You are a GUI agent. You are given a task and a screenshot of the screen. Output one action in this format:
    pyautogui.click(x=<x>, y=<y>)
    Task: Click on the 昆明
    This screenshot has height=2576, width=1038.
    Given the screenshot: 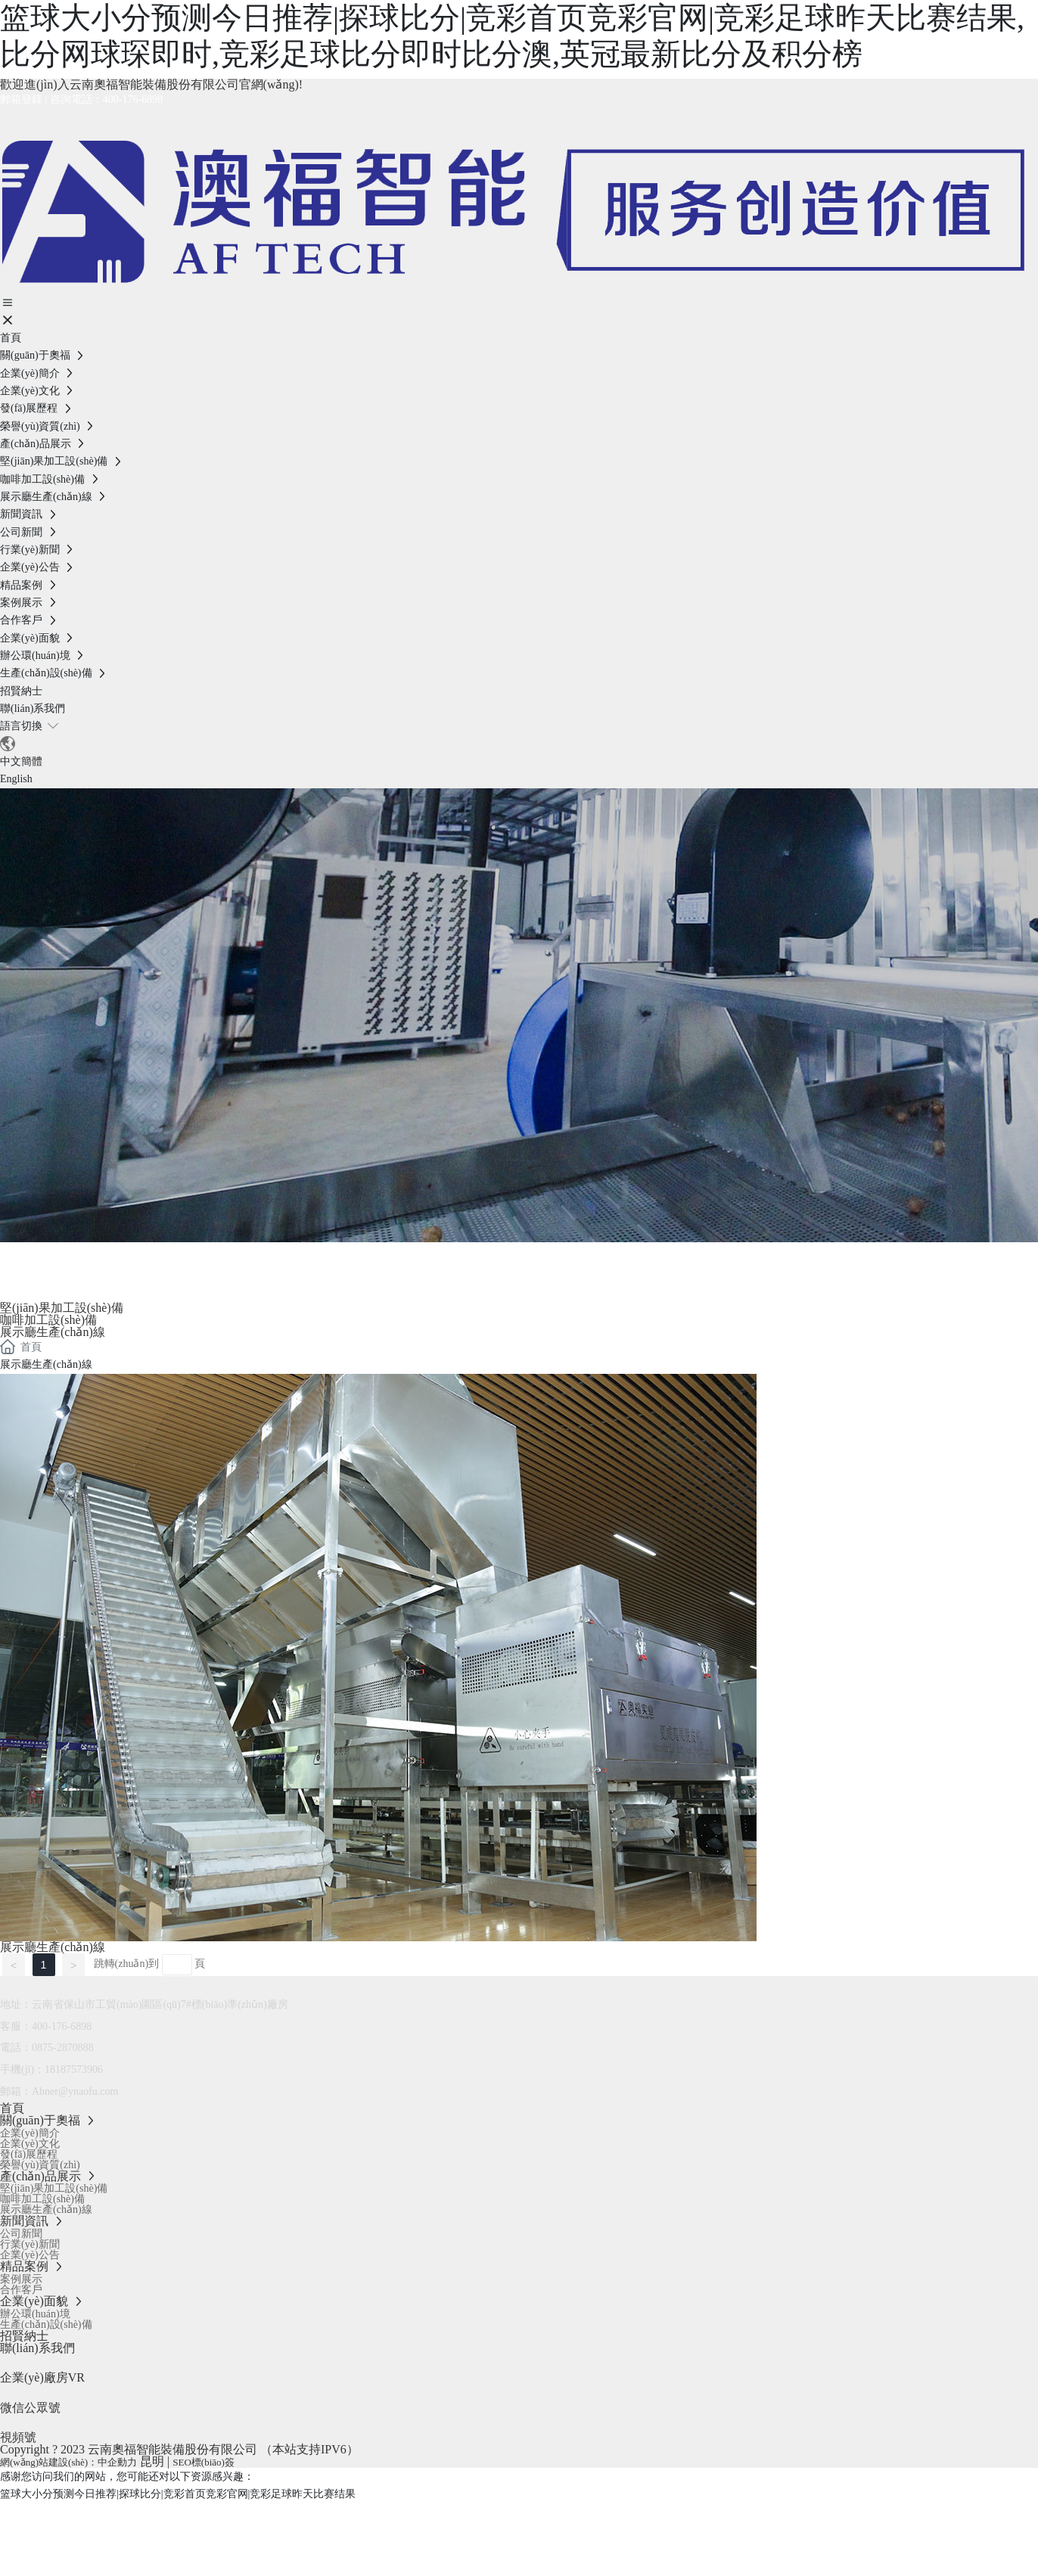 What is the action you would take?
    pyautogui.click(x=152, y=2461)
    